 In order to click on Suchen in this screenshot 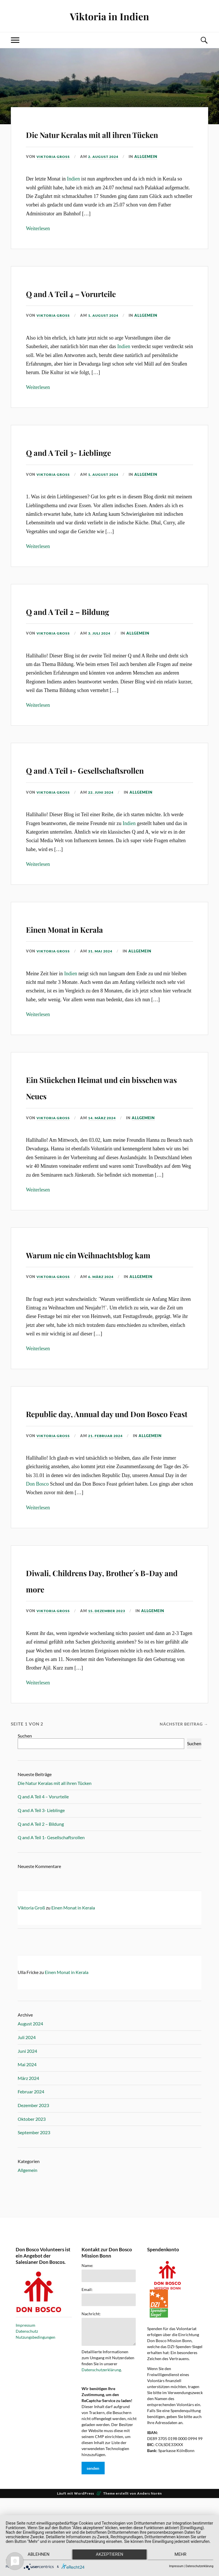, I will do `click(25, 1801)`.